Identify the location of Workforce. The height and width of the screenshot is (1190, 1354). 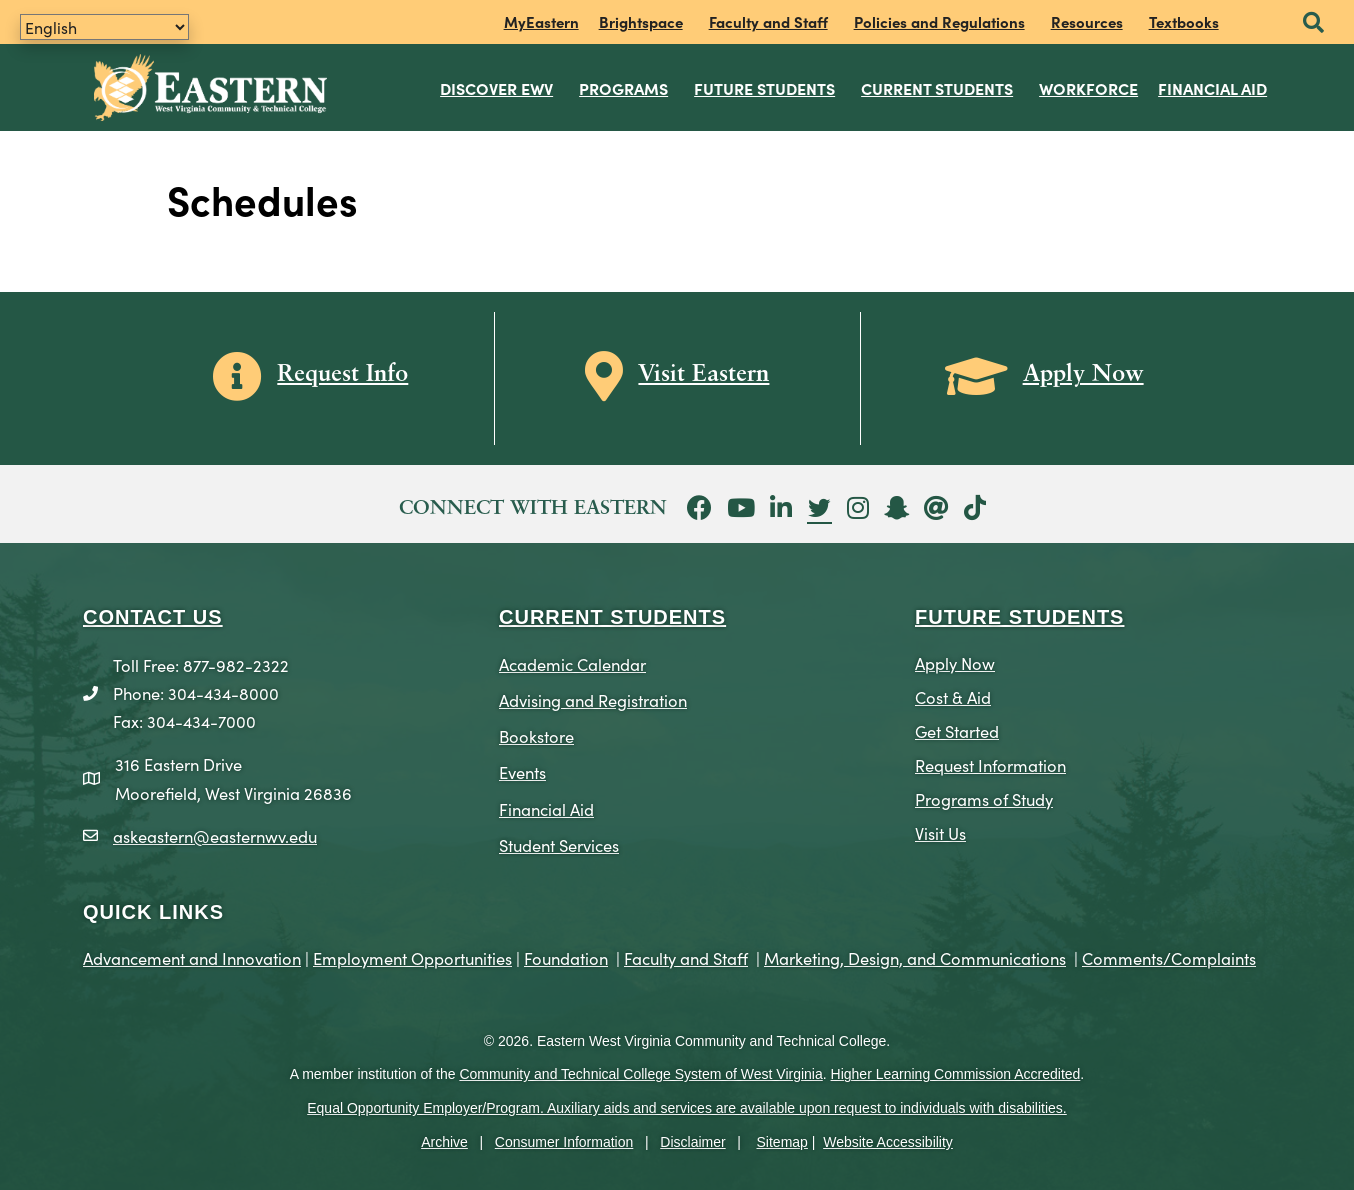
(1089, 85).